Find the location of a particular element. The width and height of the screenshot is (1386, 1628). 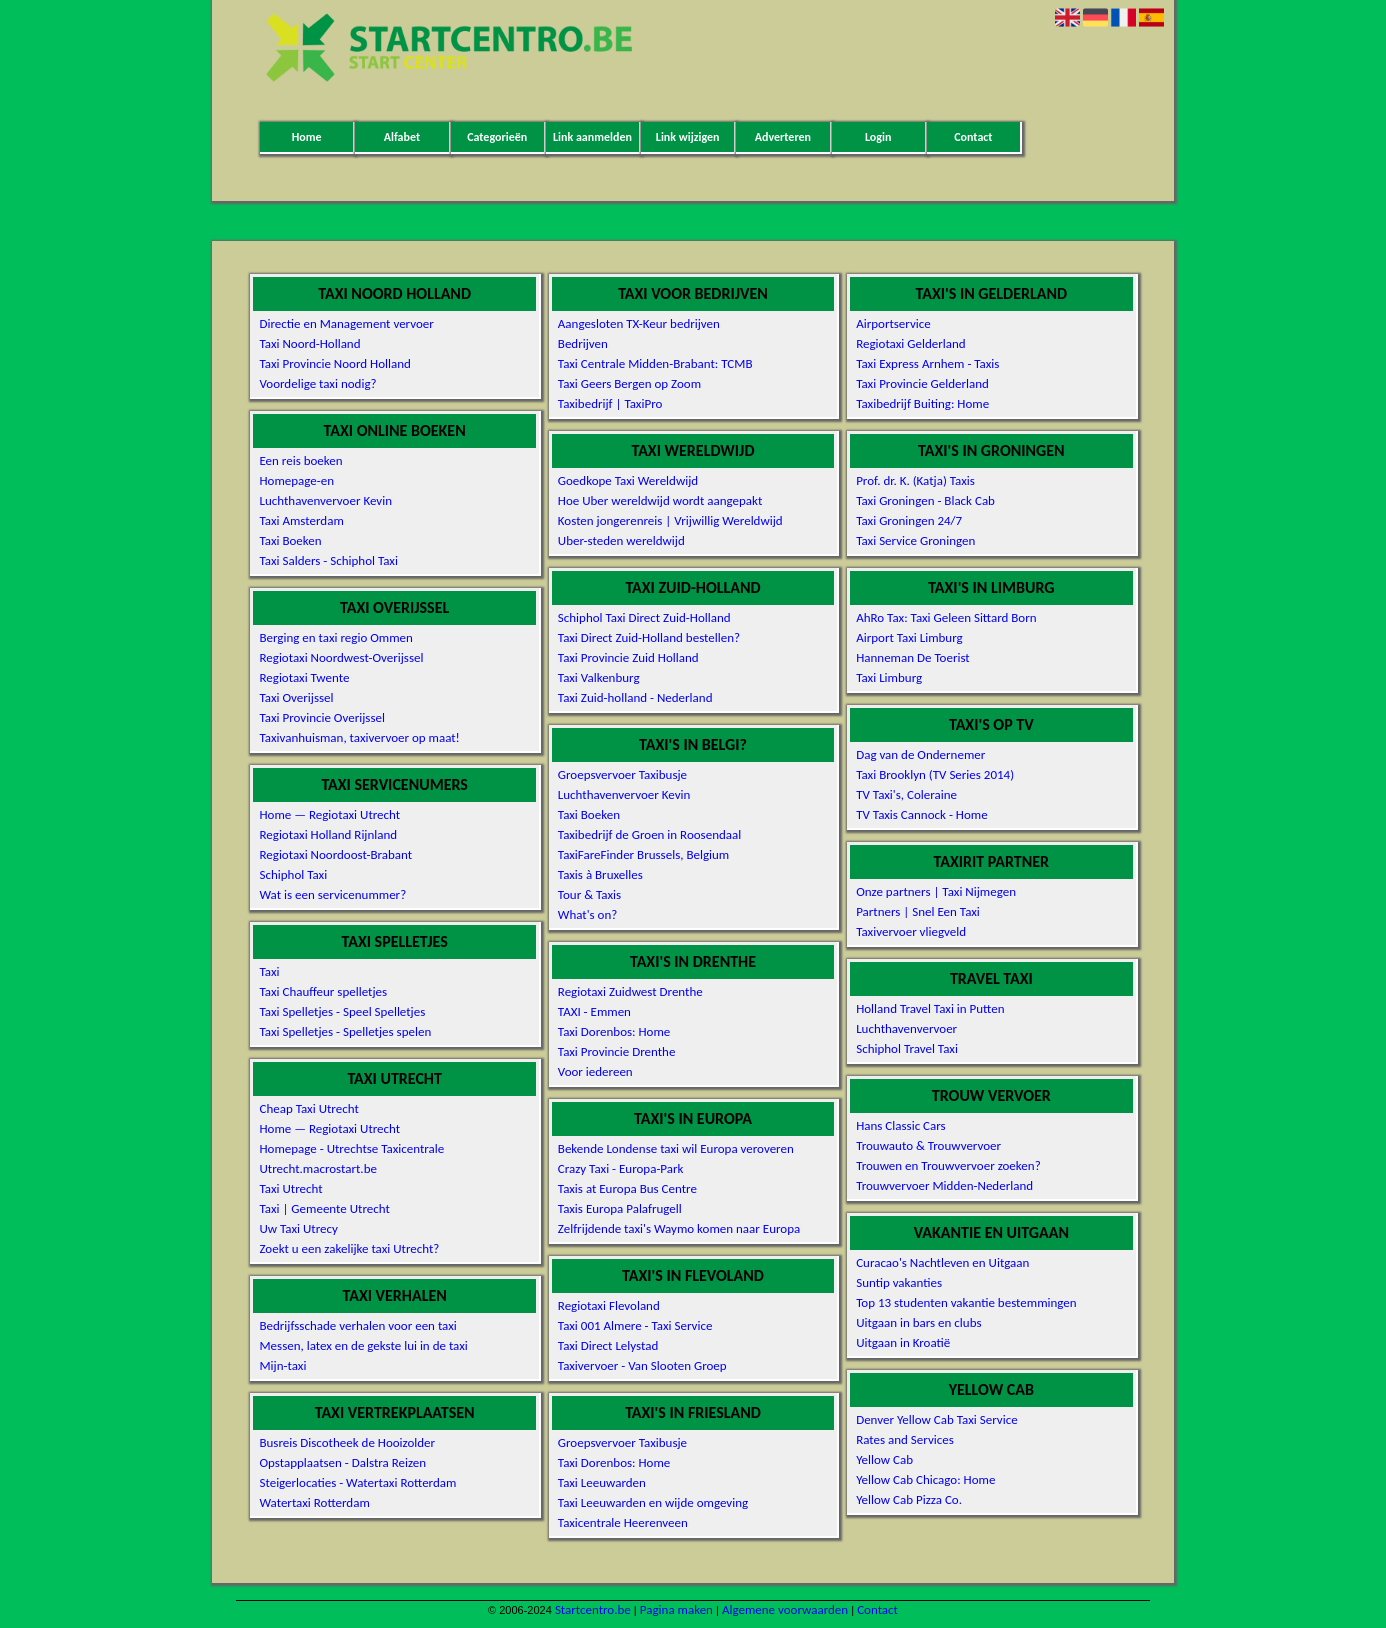

Opstapplaatsen - Dalstra Reizen is located at coordinates (342, 1462).